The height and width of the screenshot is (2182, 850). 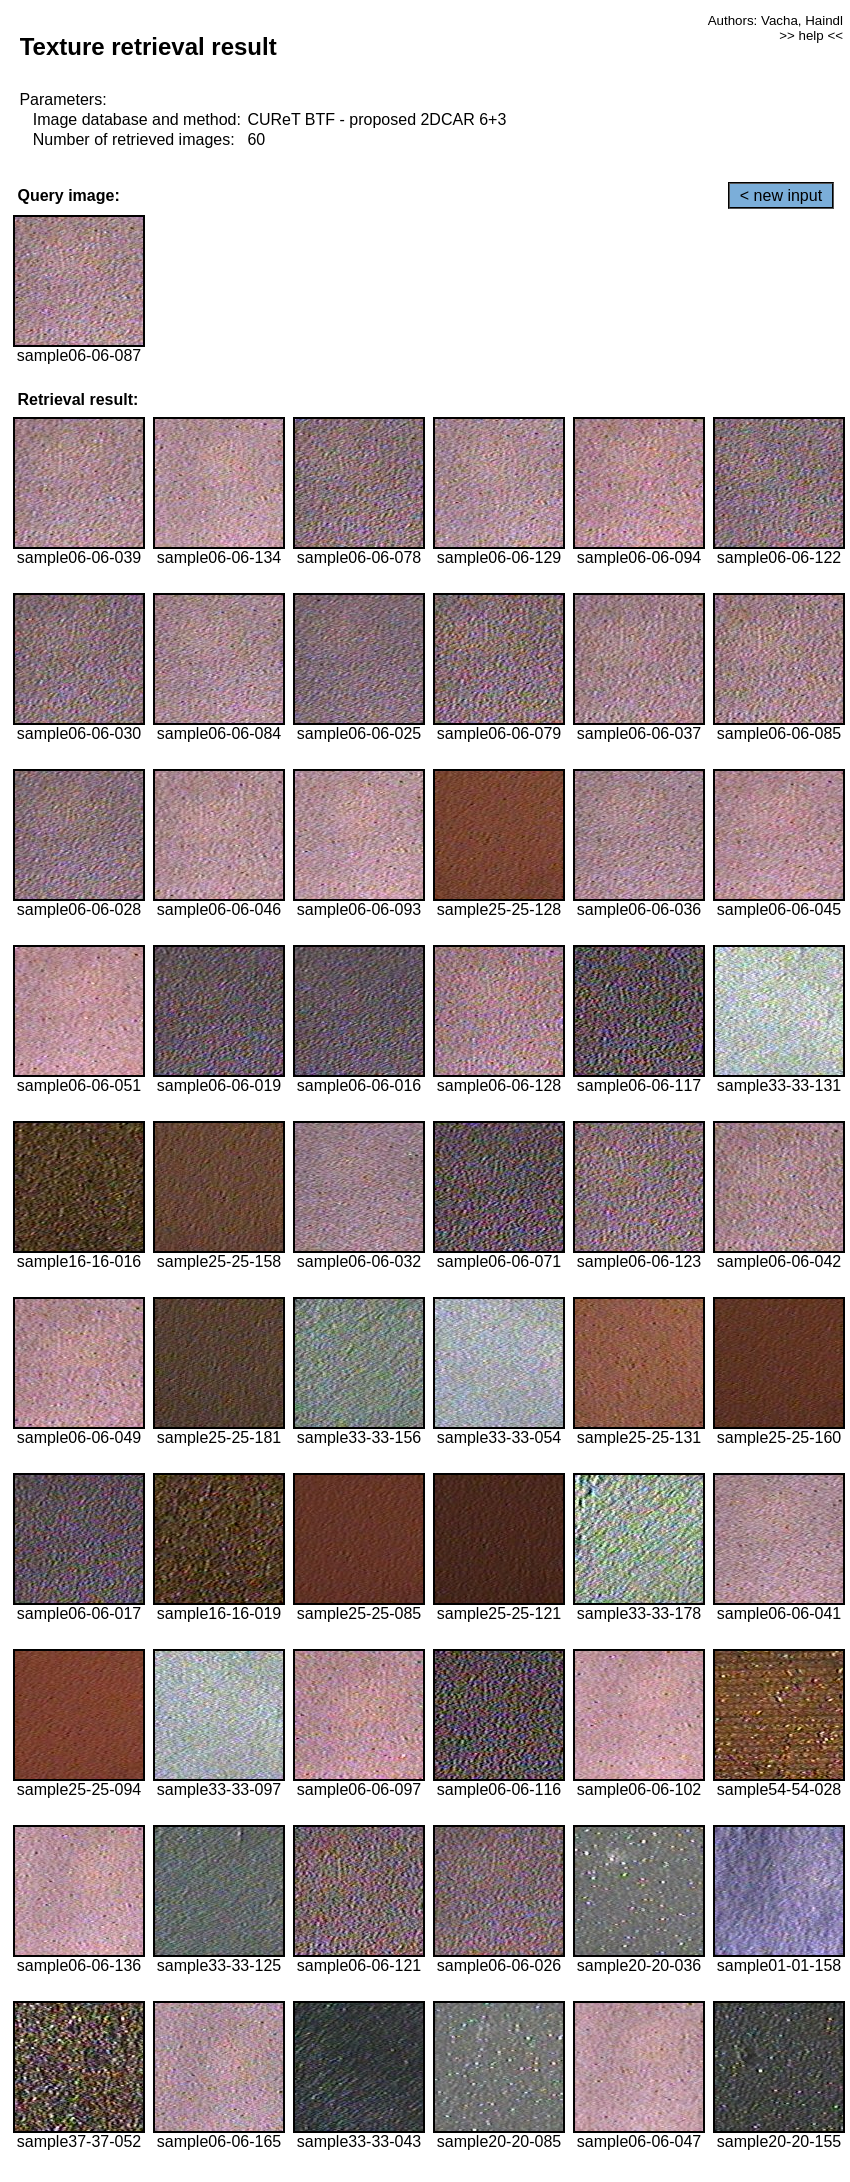 I want to click on >> help <<, so click(x=811, y=35).